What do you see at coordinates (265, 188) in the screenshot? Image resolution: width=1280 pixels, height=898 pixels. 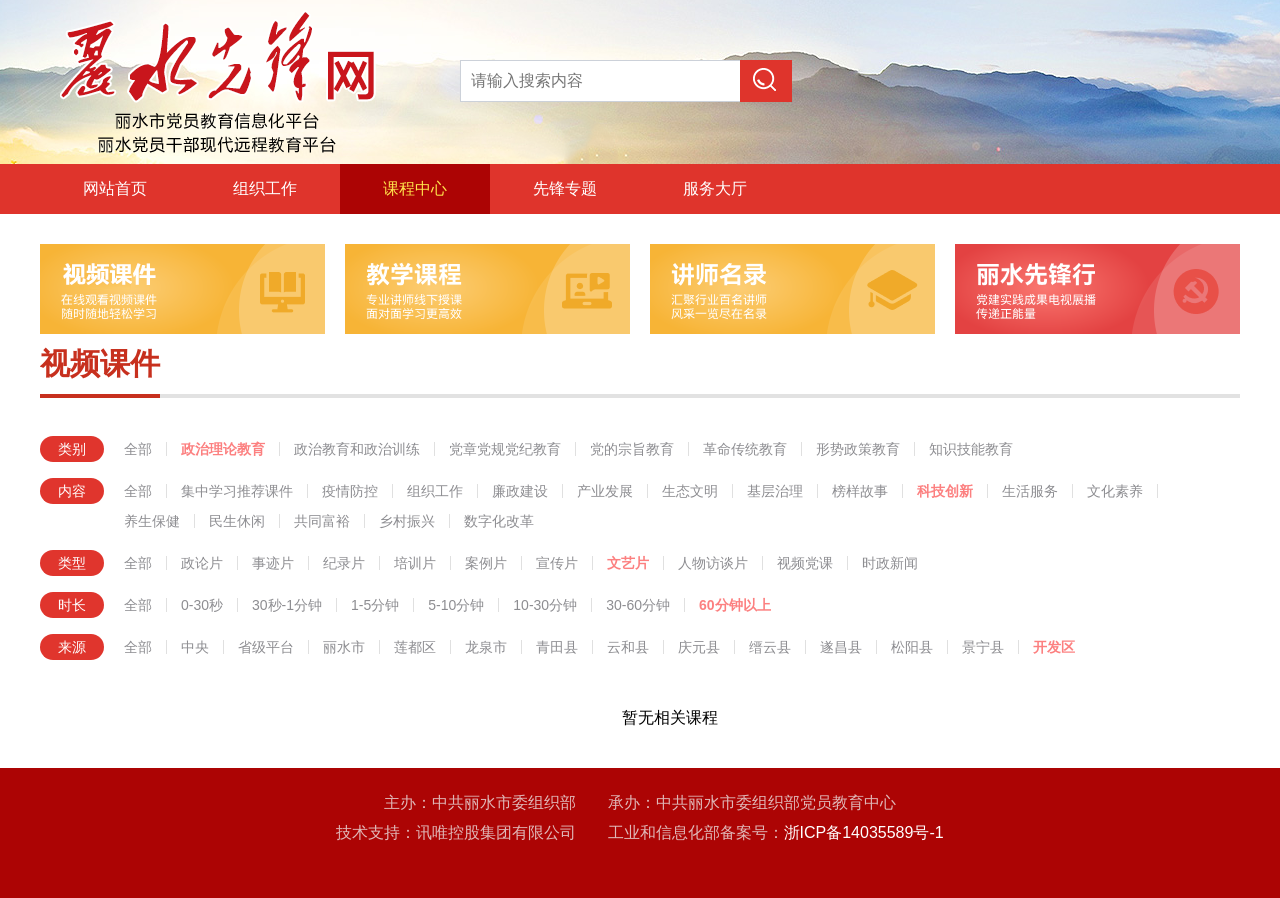 I see `组织工作` at bounding box center [265, 188].